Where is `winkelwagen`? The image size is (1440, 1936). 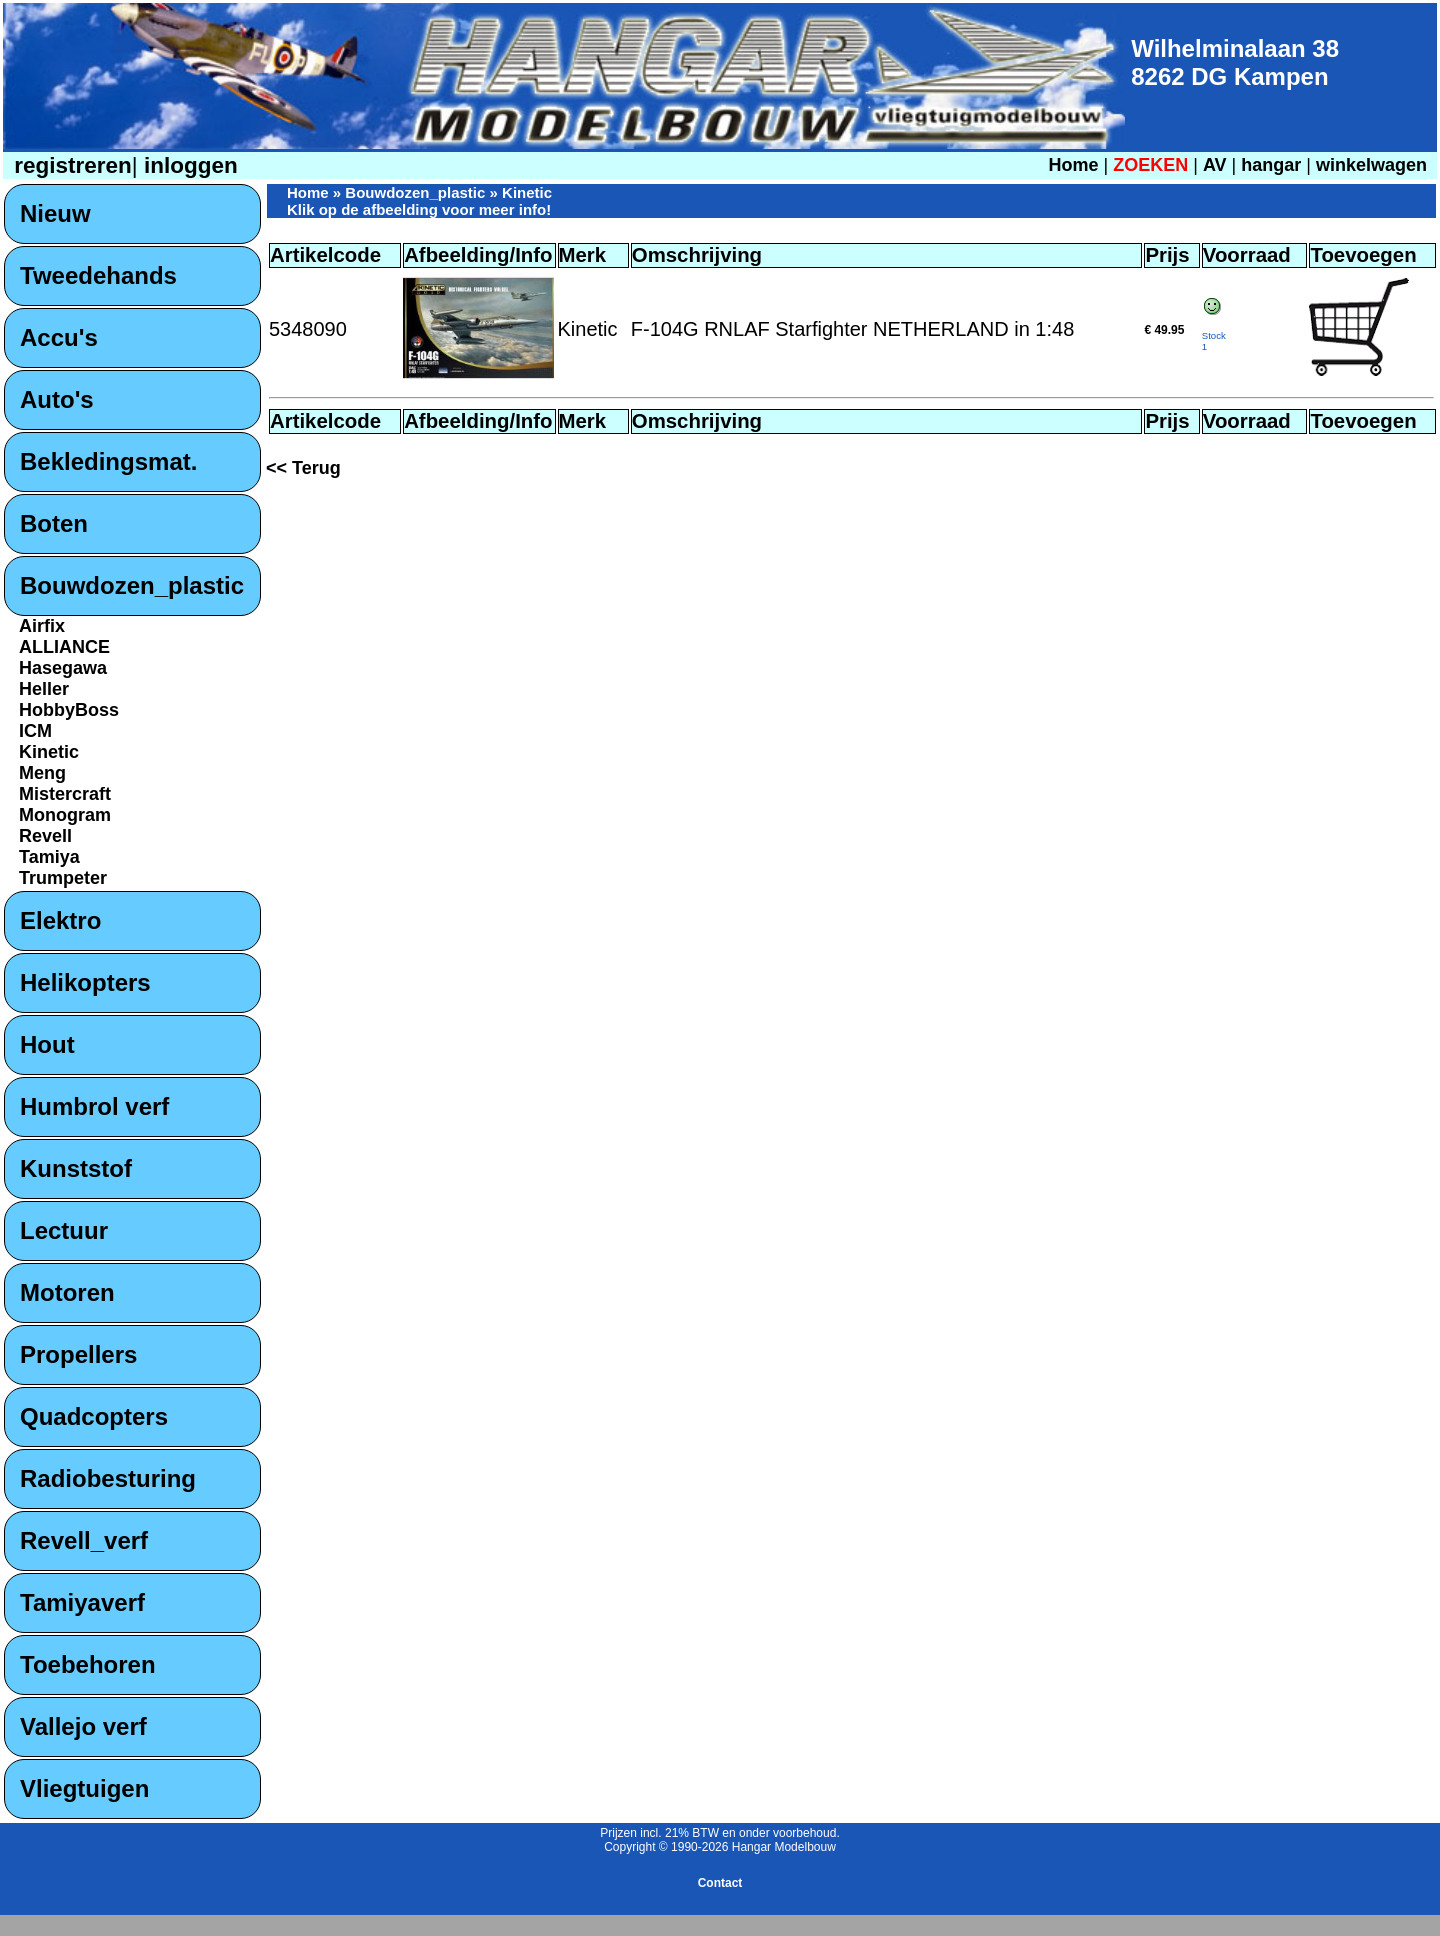
winkelwagen is located at coordinates (1371, 165).